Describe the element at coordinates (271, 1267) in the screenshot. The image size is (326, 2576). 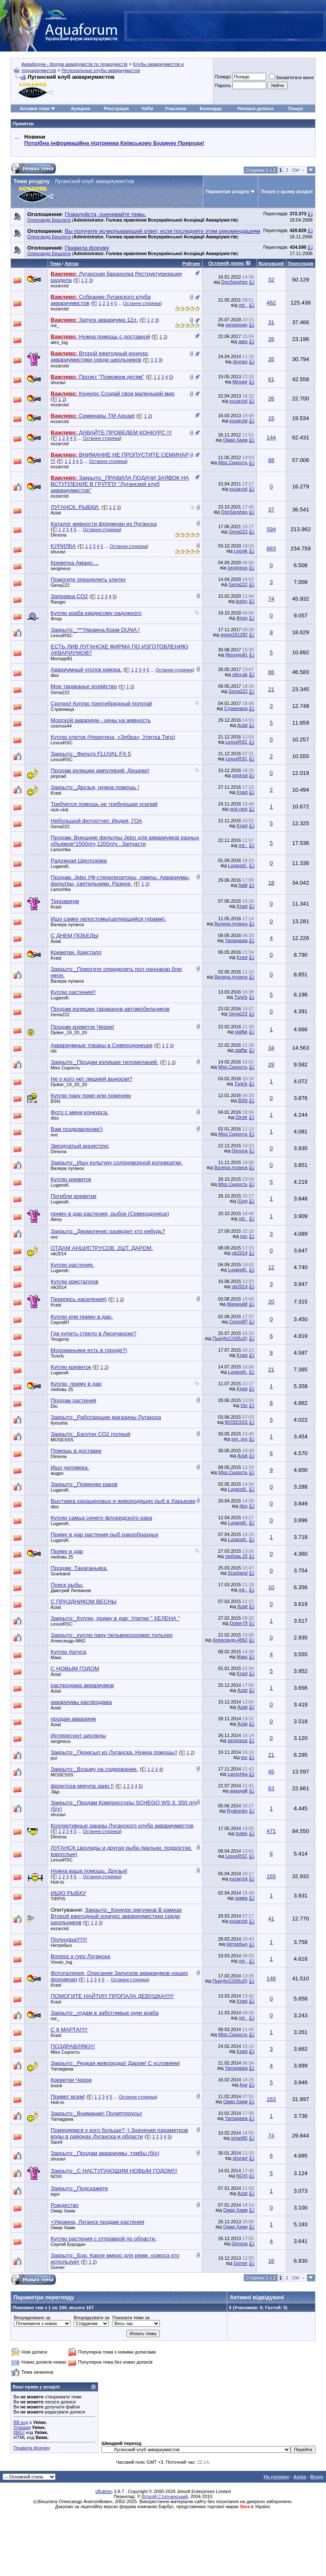
I see `12` at that location.